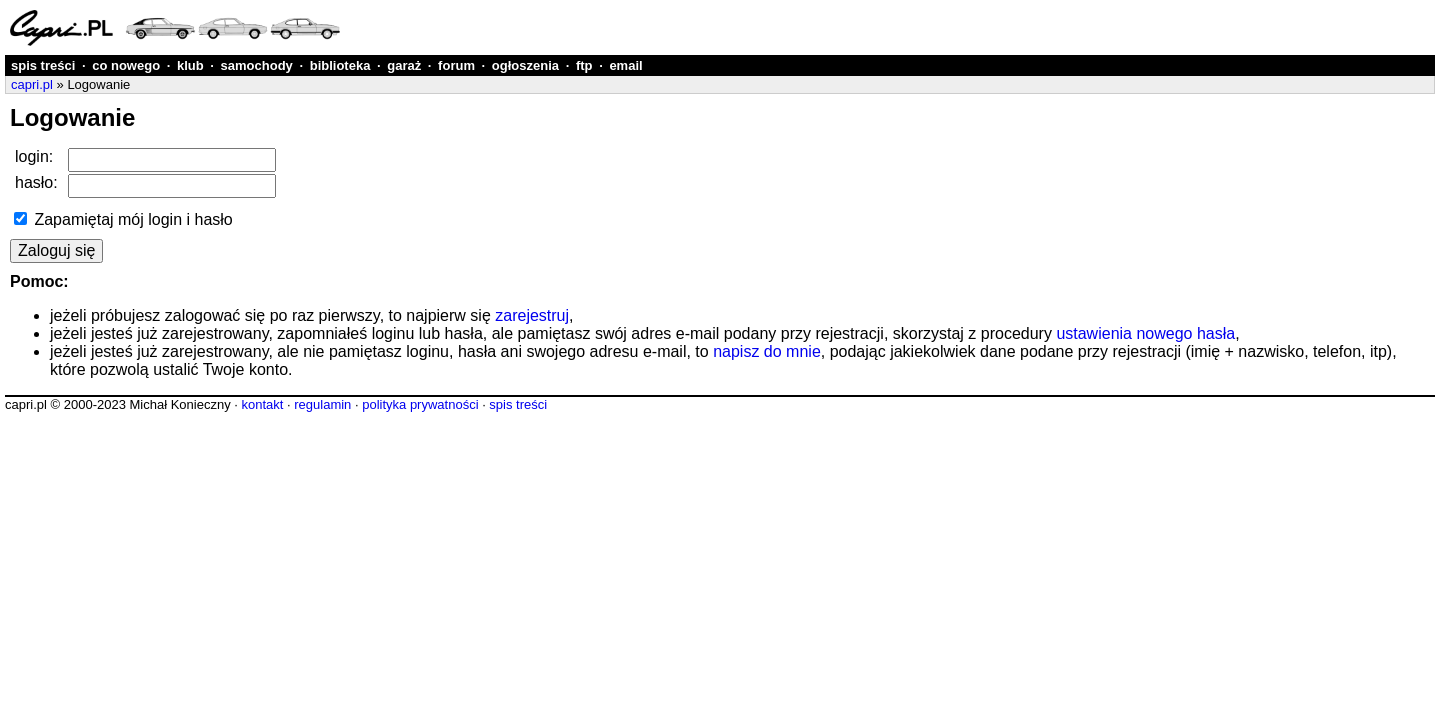 This screenshot has height=720, width=1440. Describe the element at coordinates (190, 65) in the screenshot. I see `klub` at that location.